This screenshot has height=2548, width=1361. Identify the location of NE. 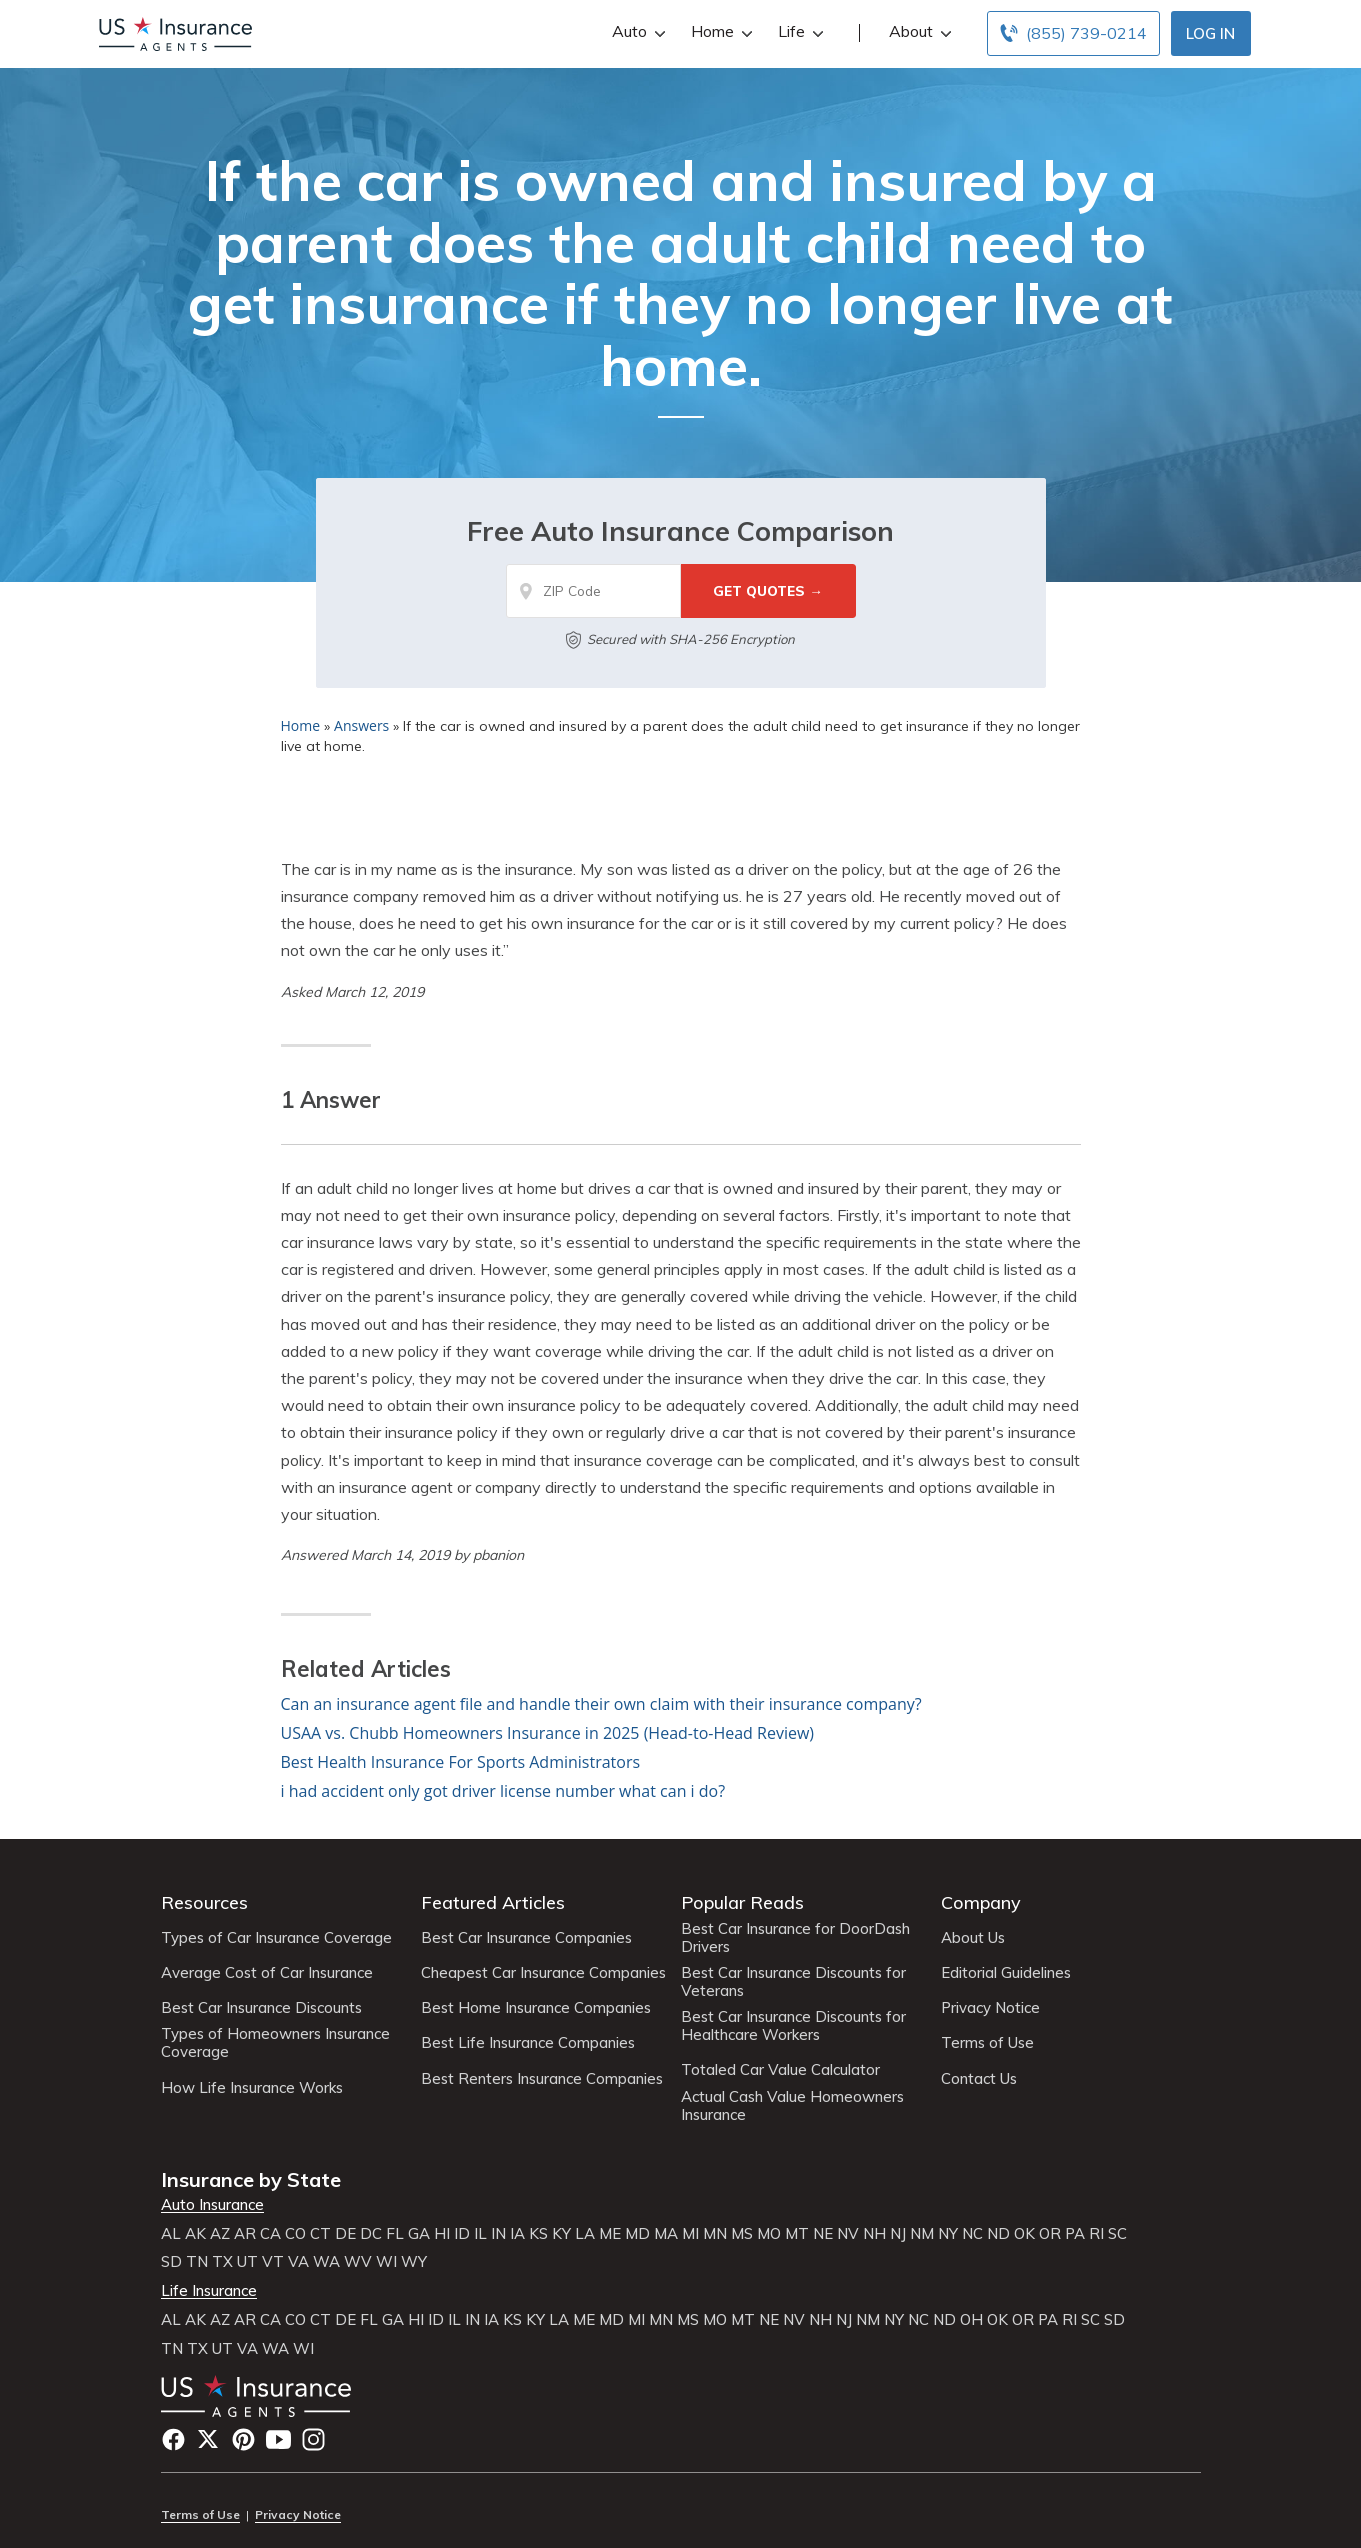
(823, 2234).